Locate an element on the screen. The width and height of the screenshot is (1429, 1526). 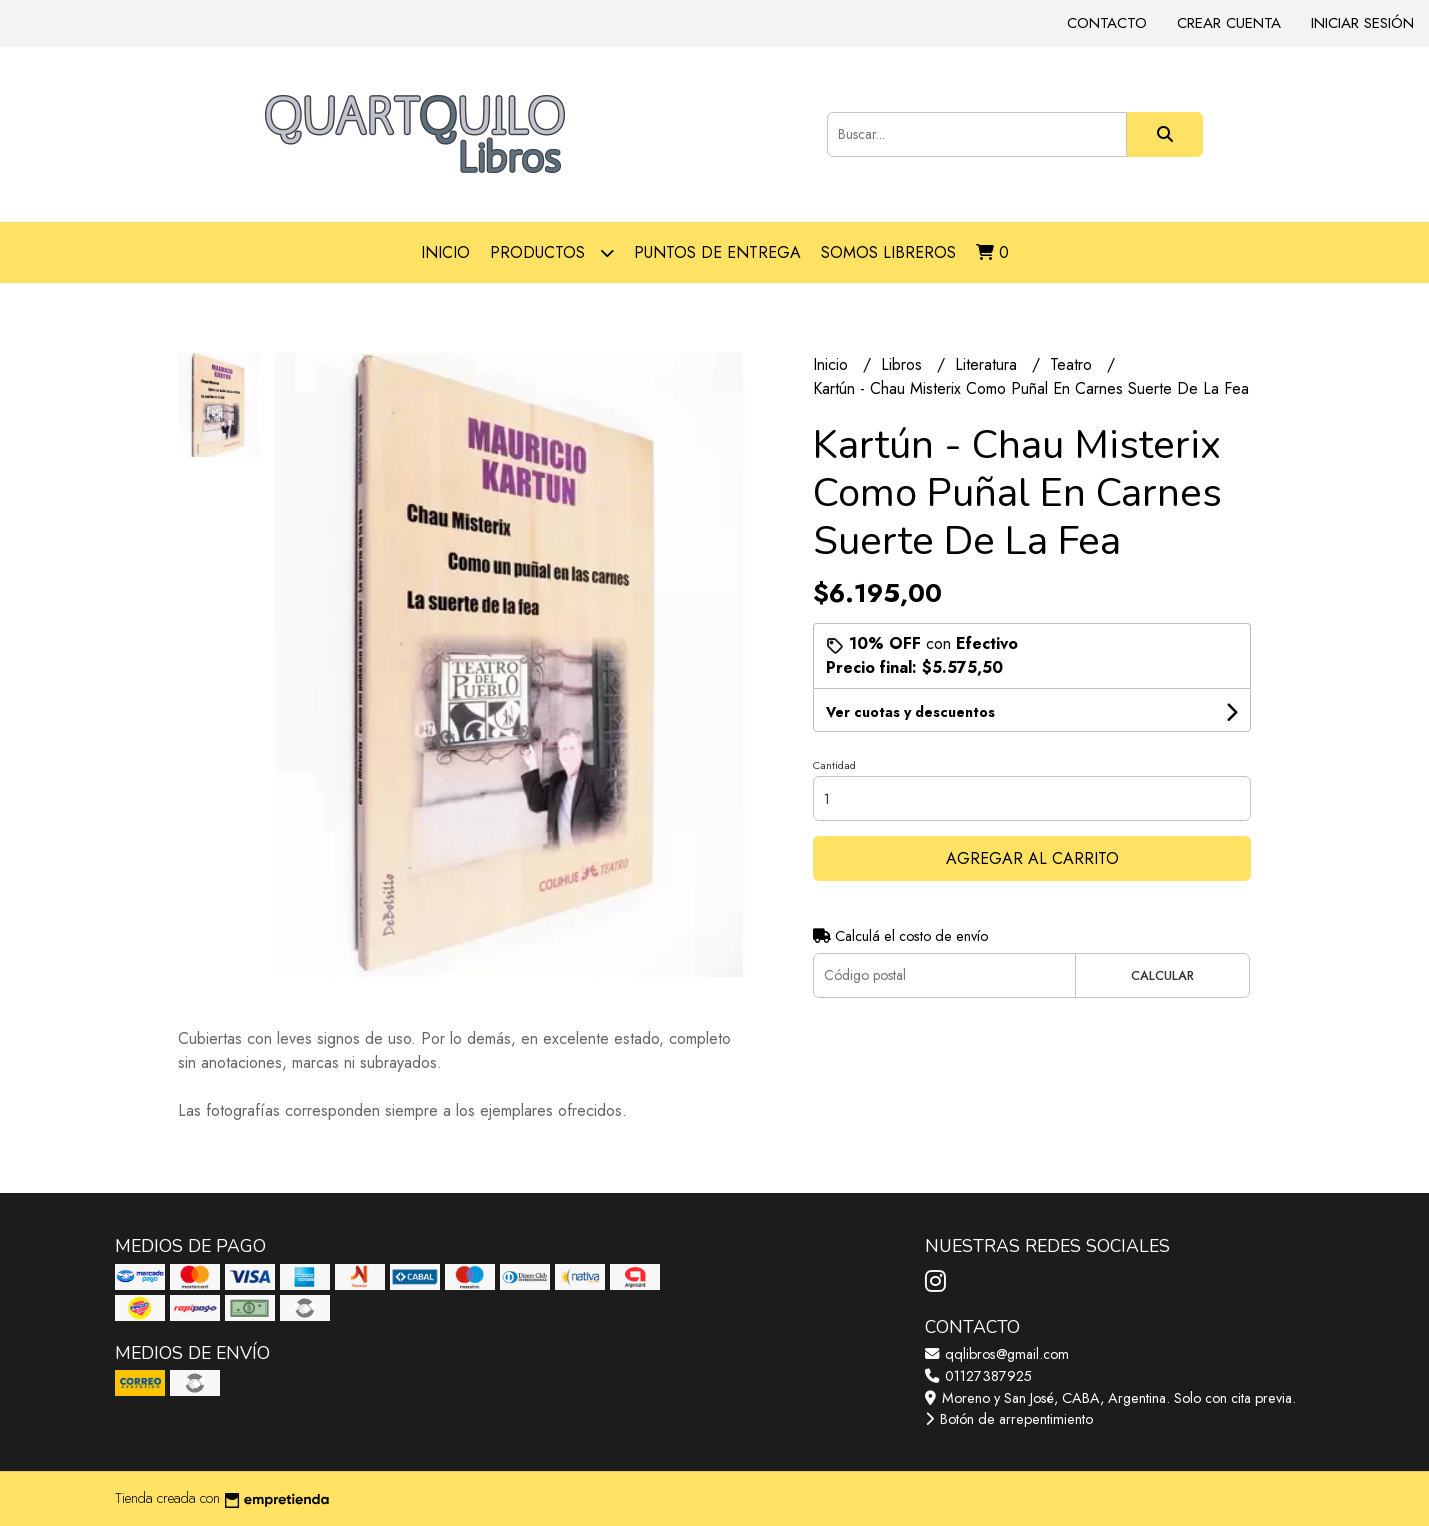
Contacto is located at coordinates (1107, 23).